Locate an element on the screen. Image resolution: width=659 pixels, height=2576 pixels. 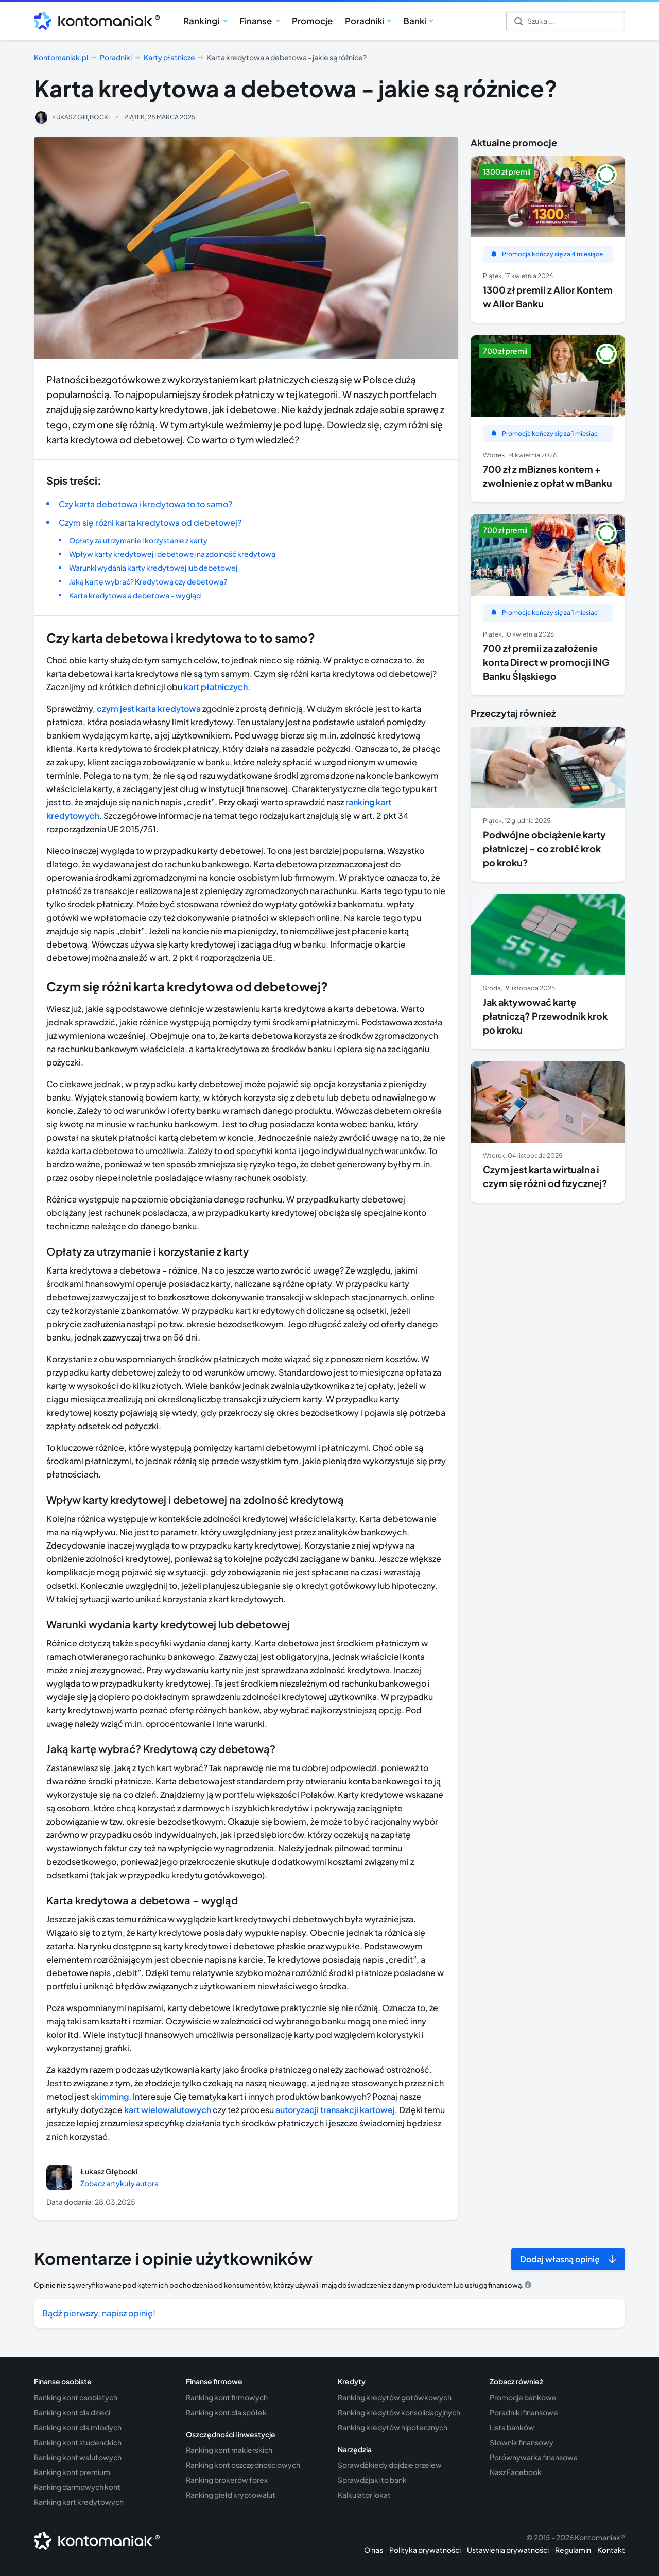
Rankingi [button] is located at coordinates (202, 20).